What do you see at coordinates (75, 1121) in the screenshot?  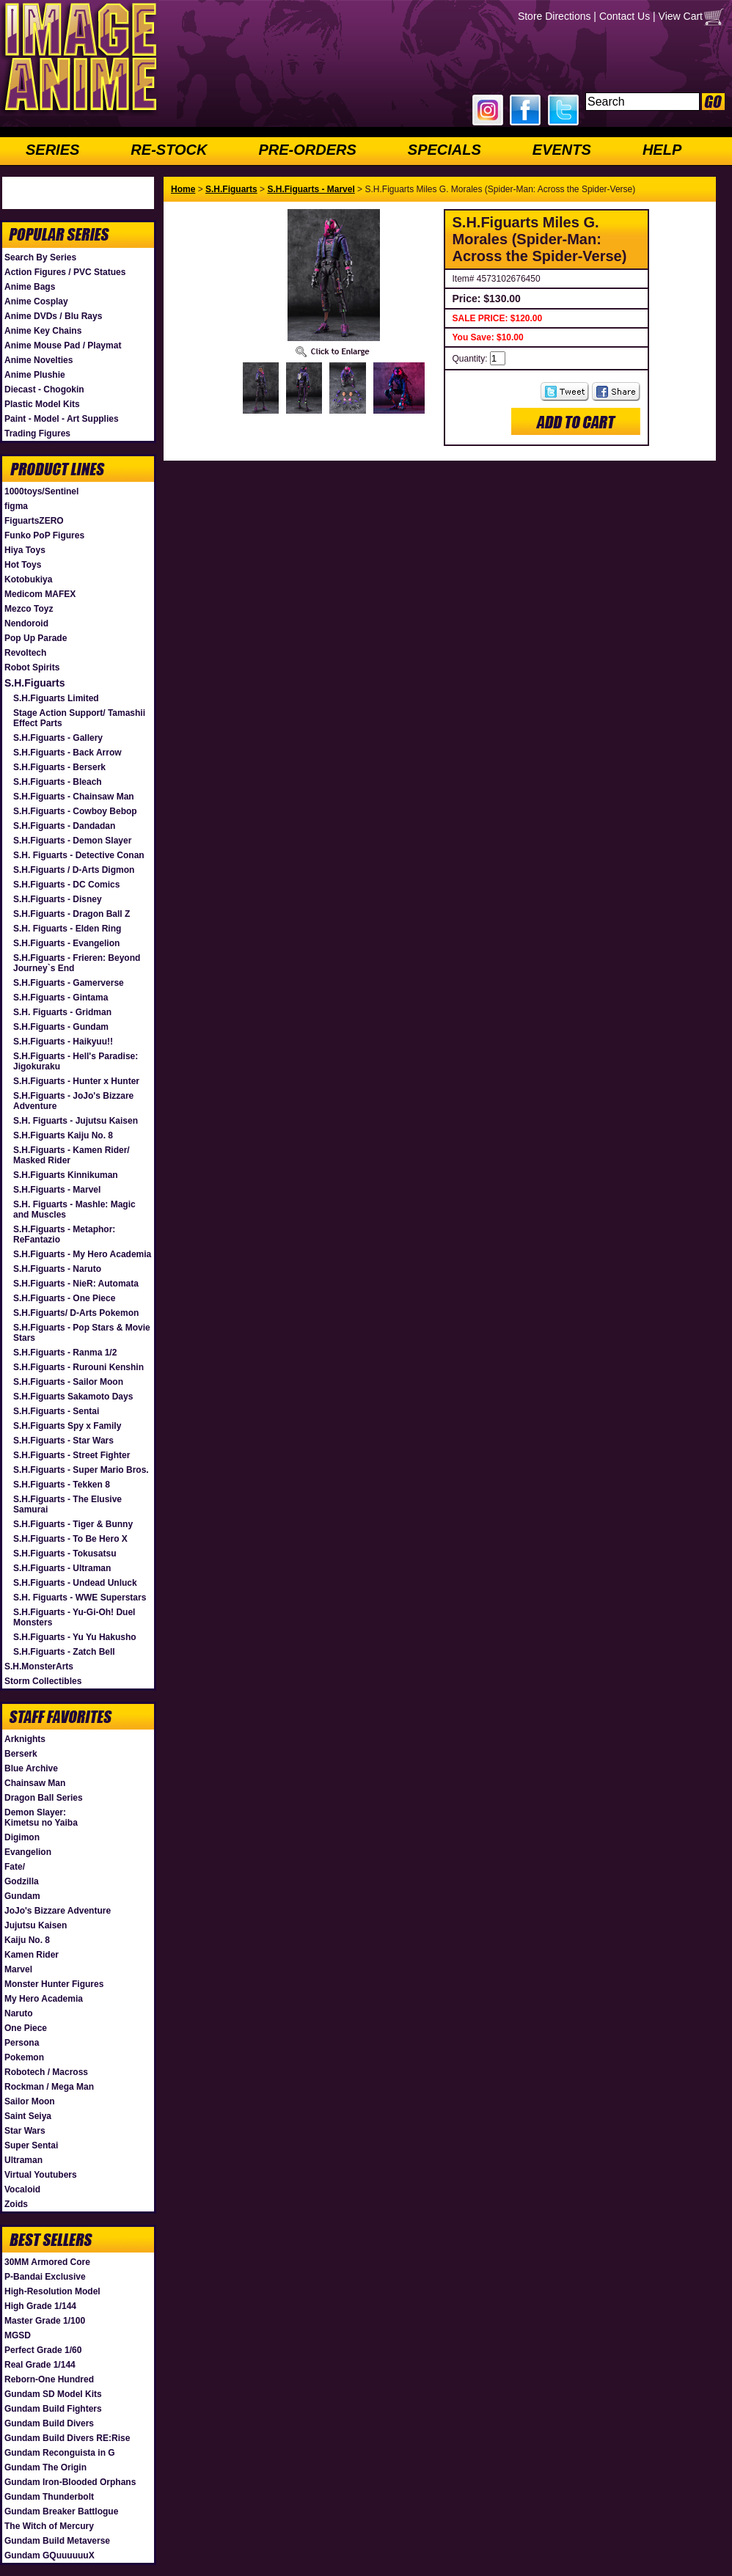 I see `S.H. Figuarts - Jujutsu Kaisen` at bounding box center [75, 1121].